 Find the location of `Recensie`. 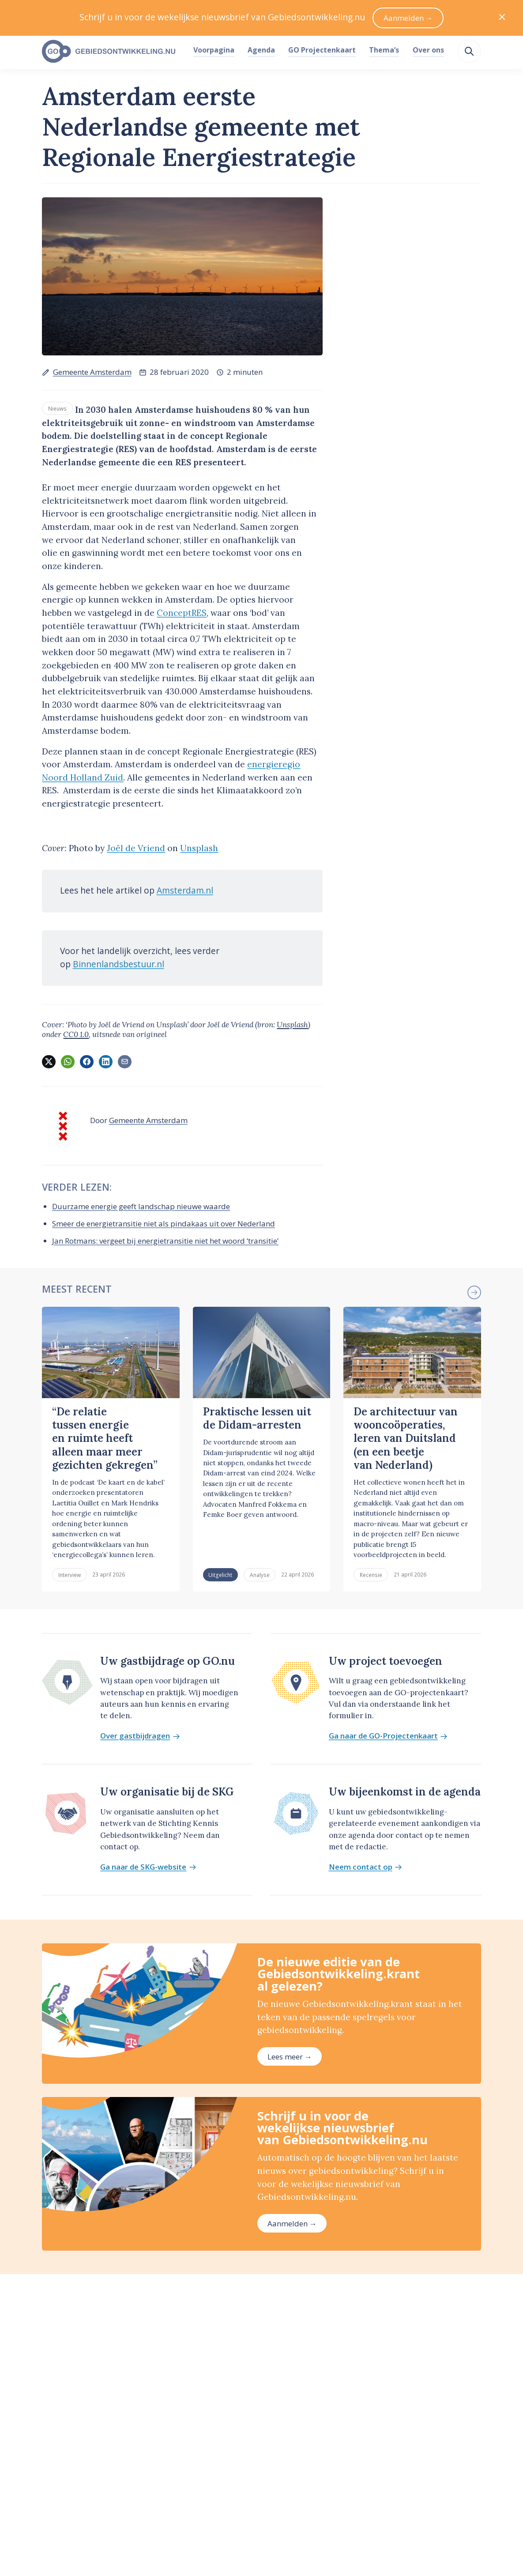

Recensie is located at coordinates (371, 1574).